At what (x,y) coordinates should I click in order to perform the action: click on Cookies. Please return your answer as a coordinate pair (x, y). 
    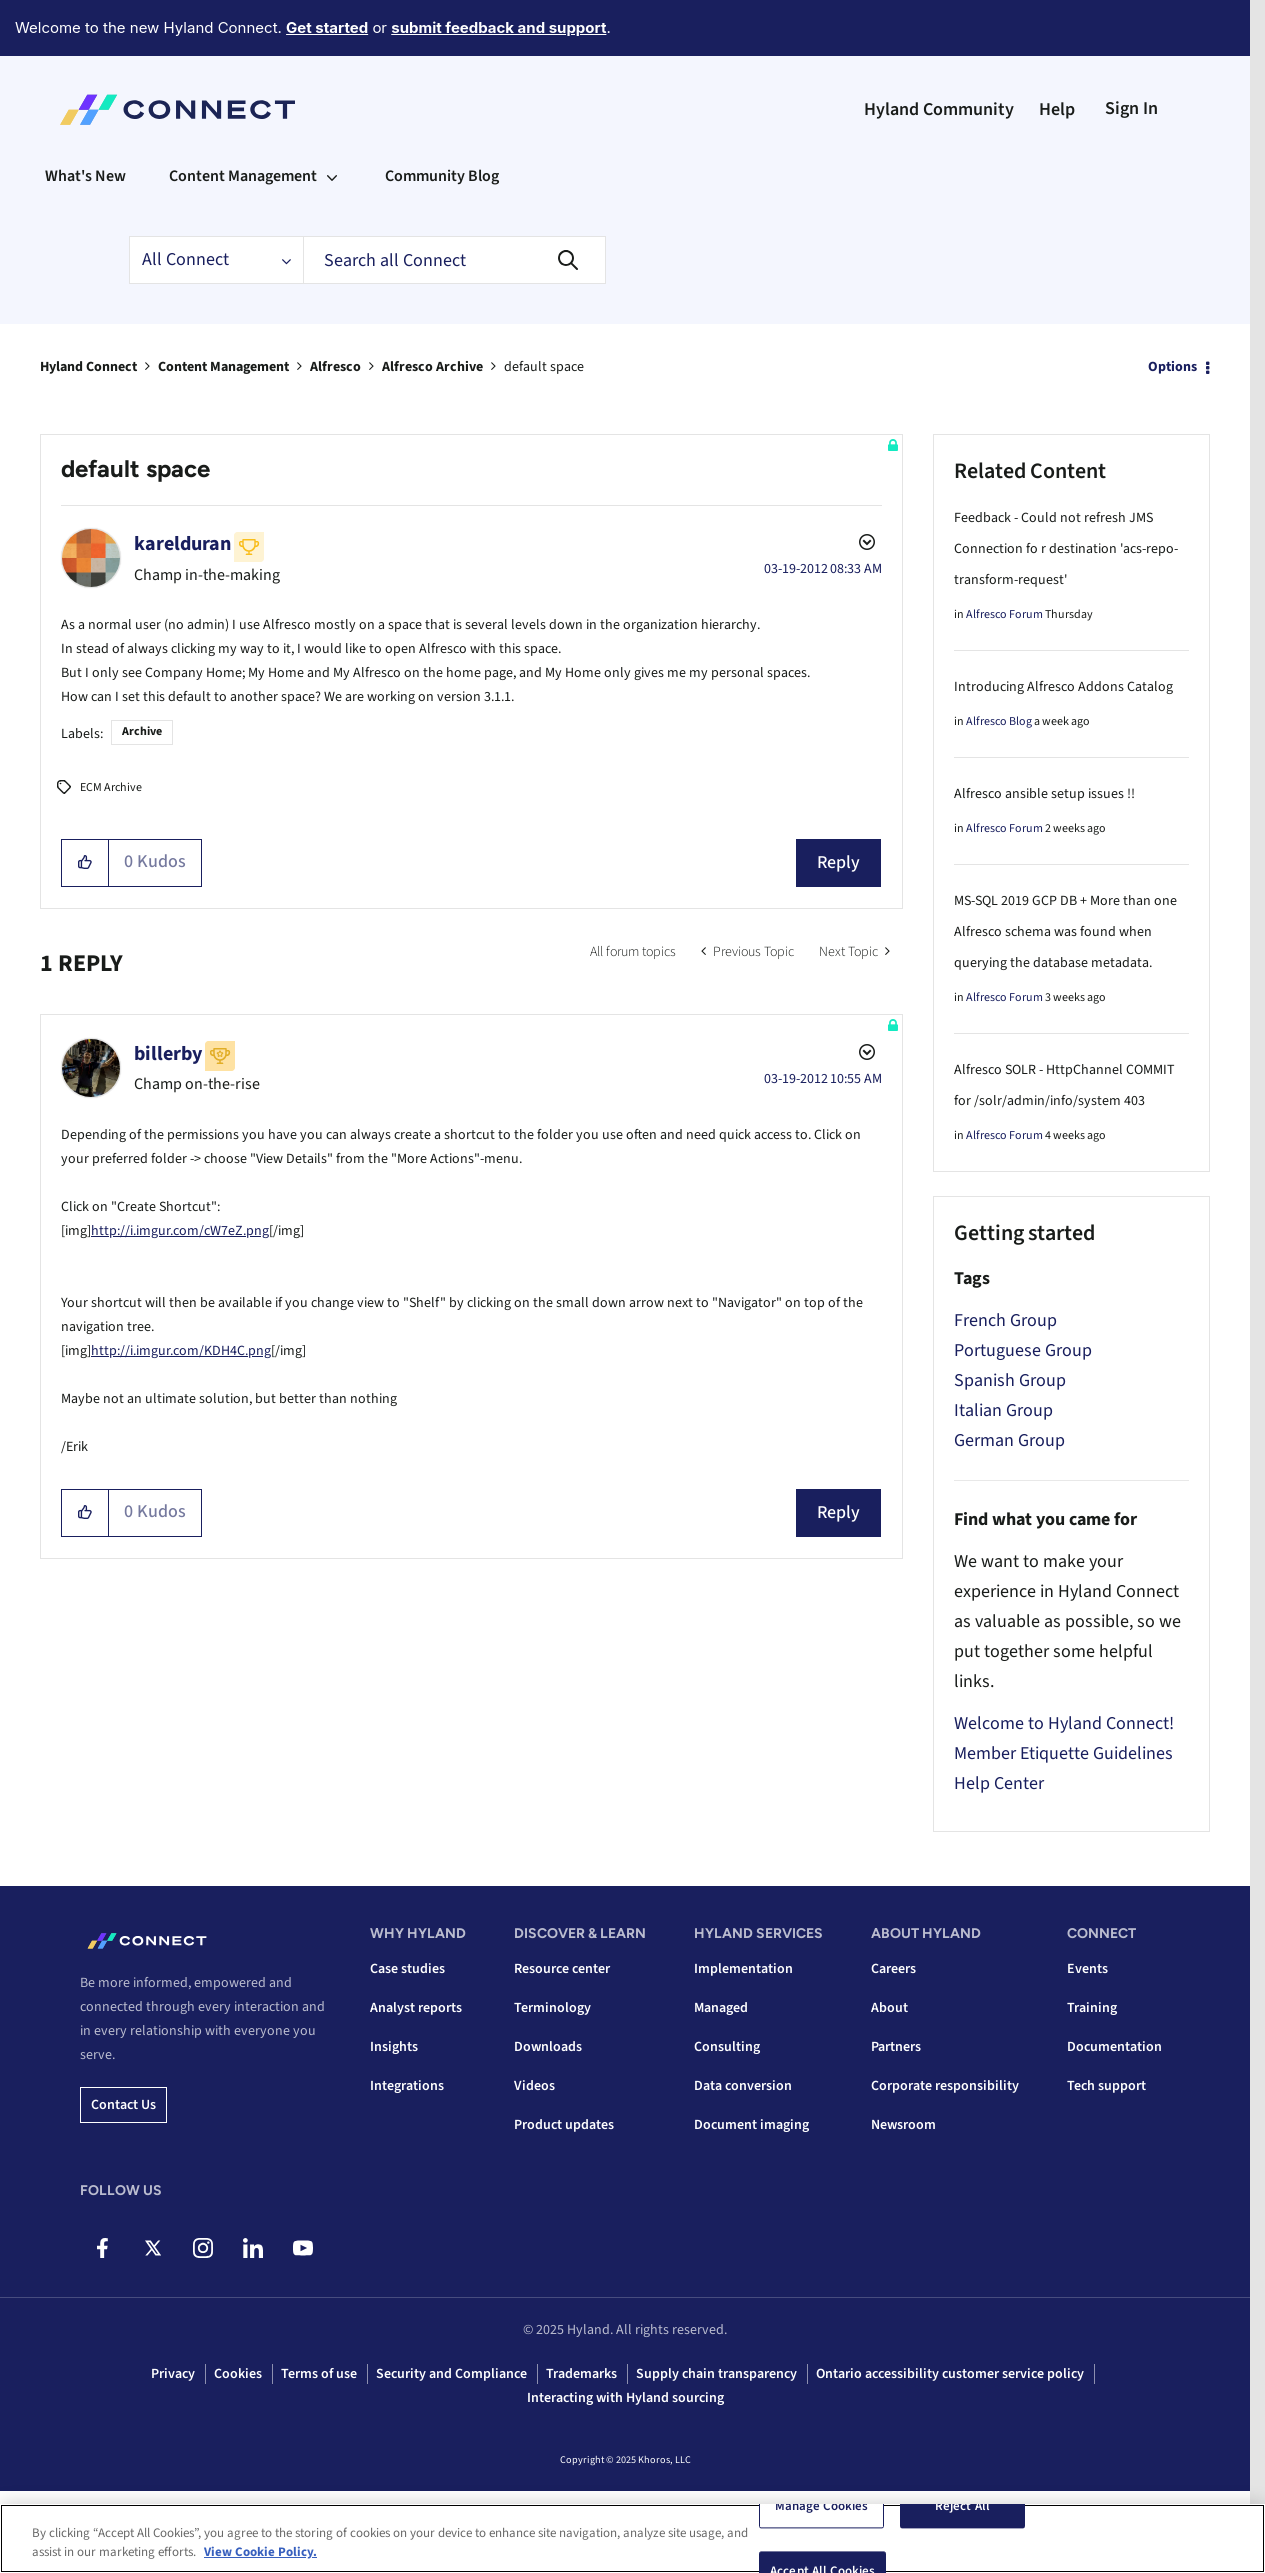
    Looking at the image, I should click on (238, 2374).